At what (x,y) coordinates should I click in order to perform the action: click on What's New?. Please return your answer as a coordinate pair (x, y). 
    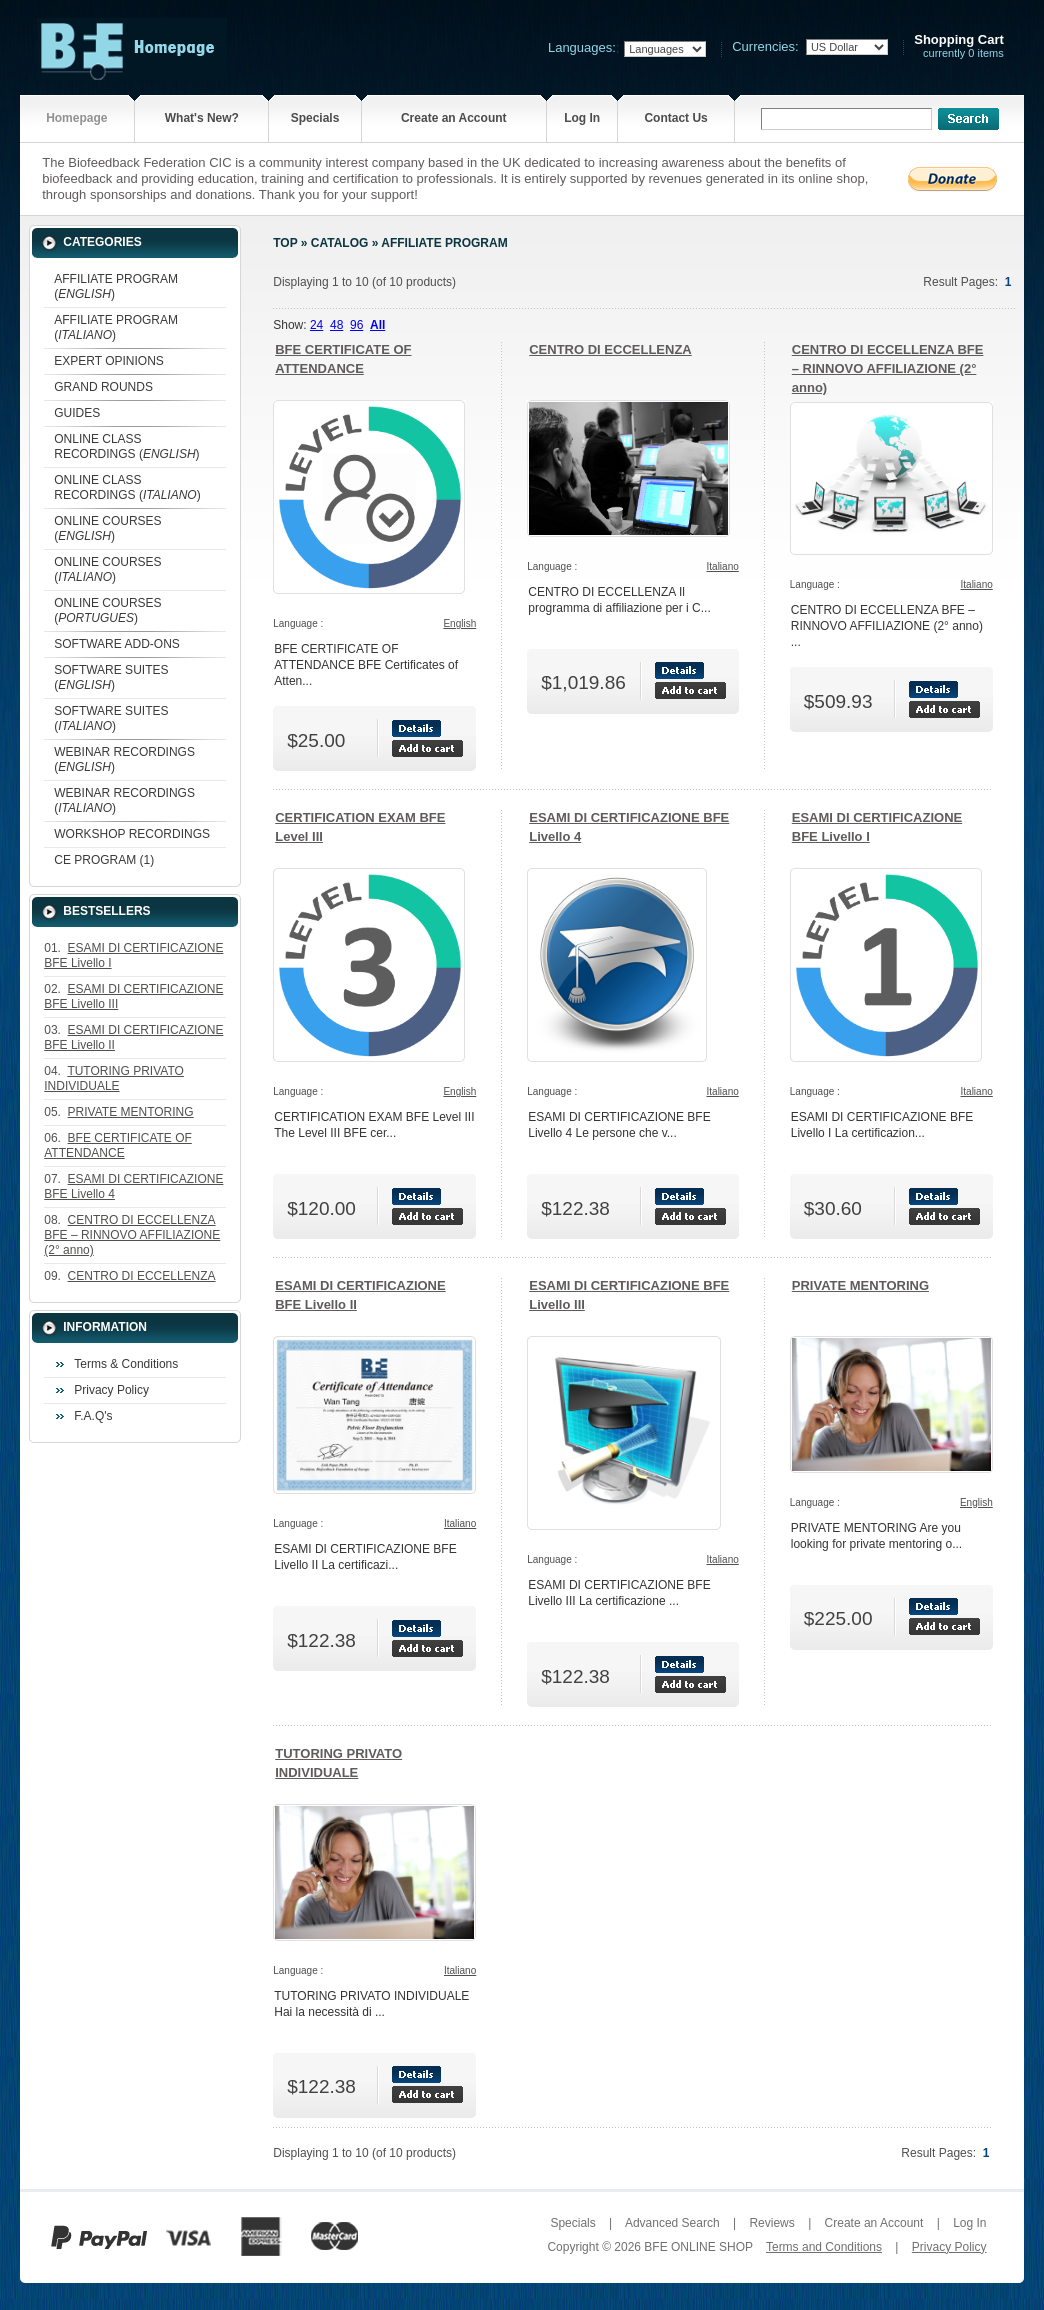
    Looking at the image, I should click on (202, 118).